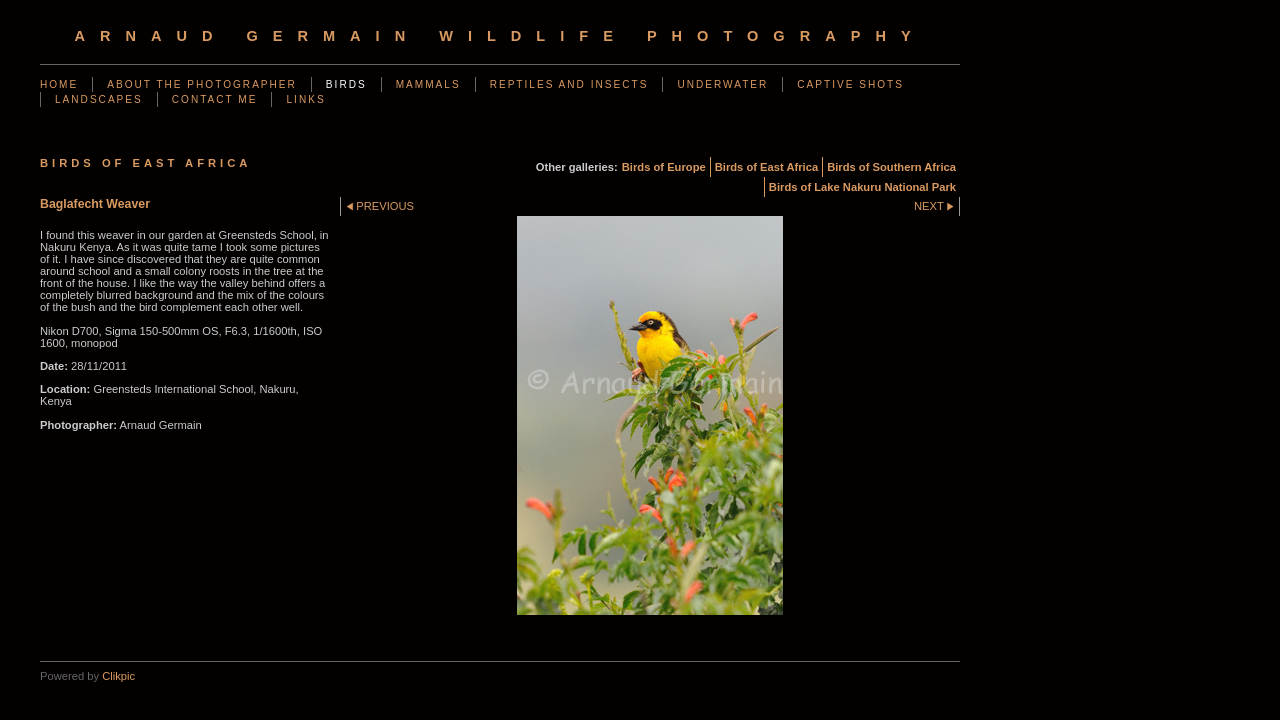 This screenshot has width=1280, height=720. Describe the element at coordinates (569, 84) in the screenshot. I see `Reptiles and Insects` at that location.